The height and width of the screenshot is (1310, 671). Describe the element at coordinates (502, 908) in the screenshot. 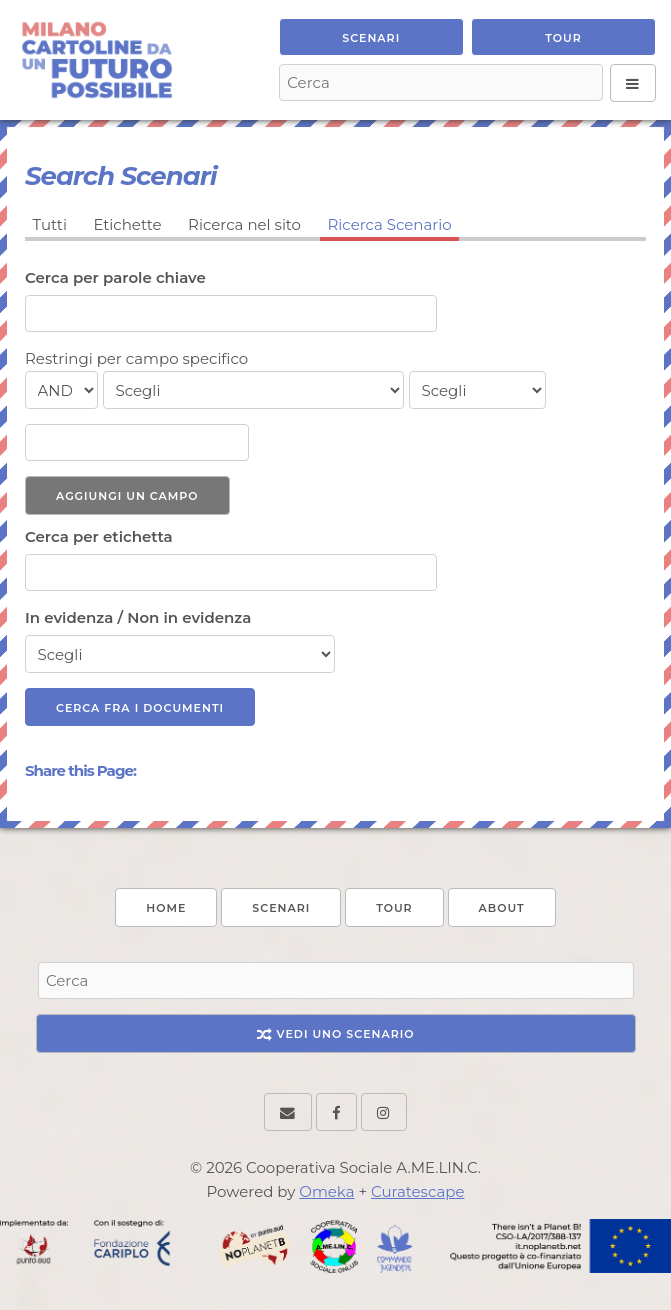

I see `About` at that location.